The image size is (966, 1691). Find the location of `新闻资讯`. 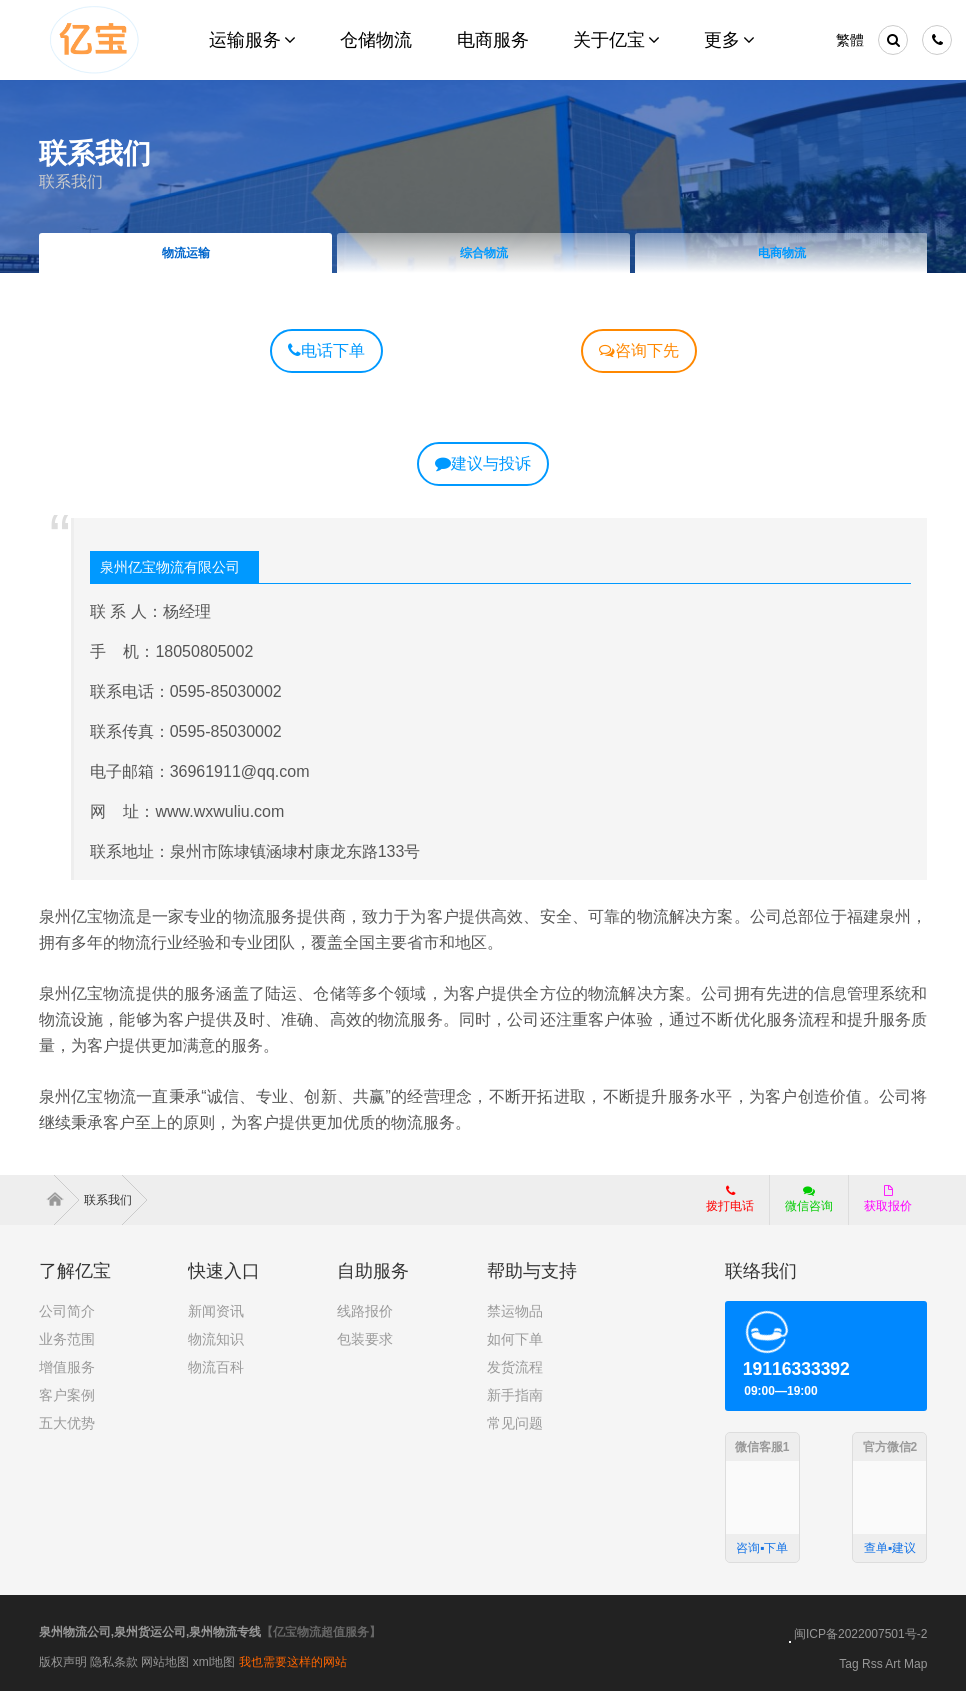

新闻资讯 is located at coordinates (216, 1311).